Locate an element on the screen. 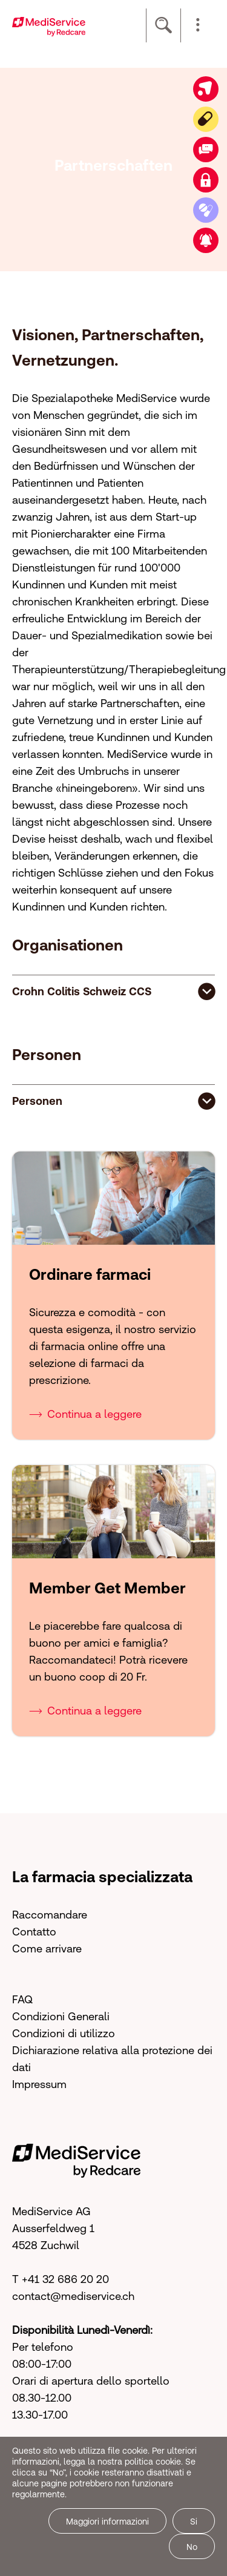 The width and height of the screenshot is (227, 2576). Si is located at coordinates (193, 2521).